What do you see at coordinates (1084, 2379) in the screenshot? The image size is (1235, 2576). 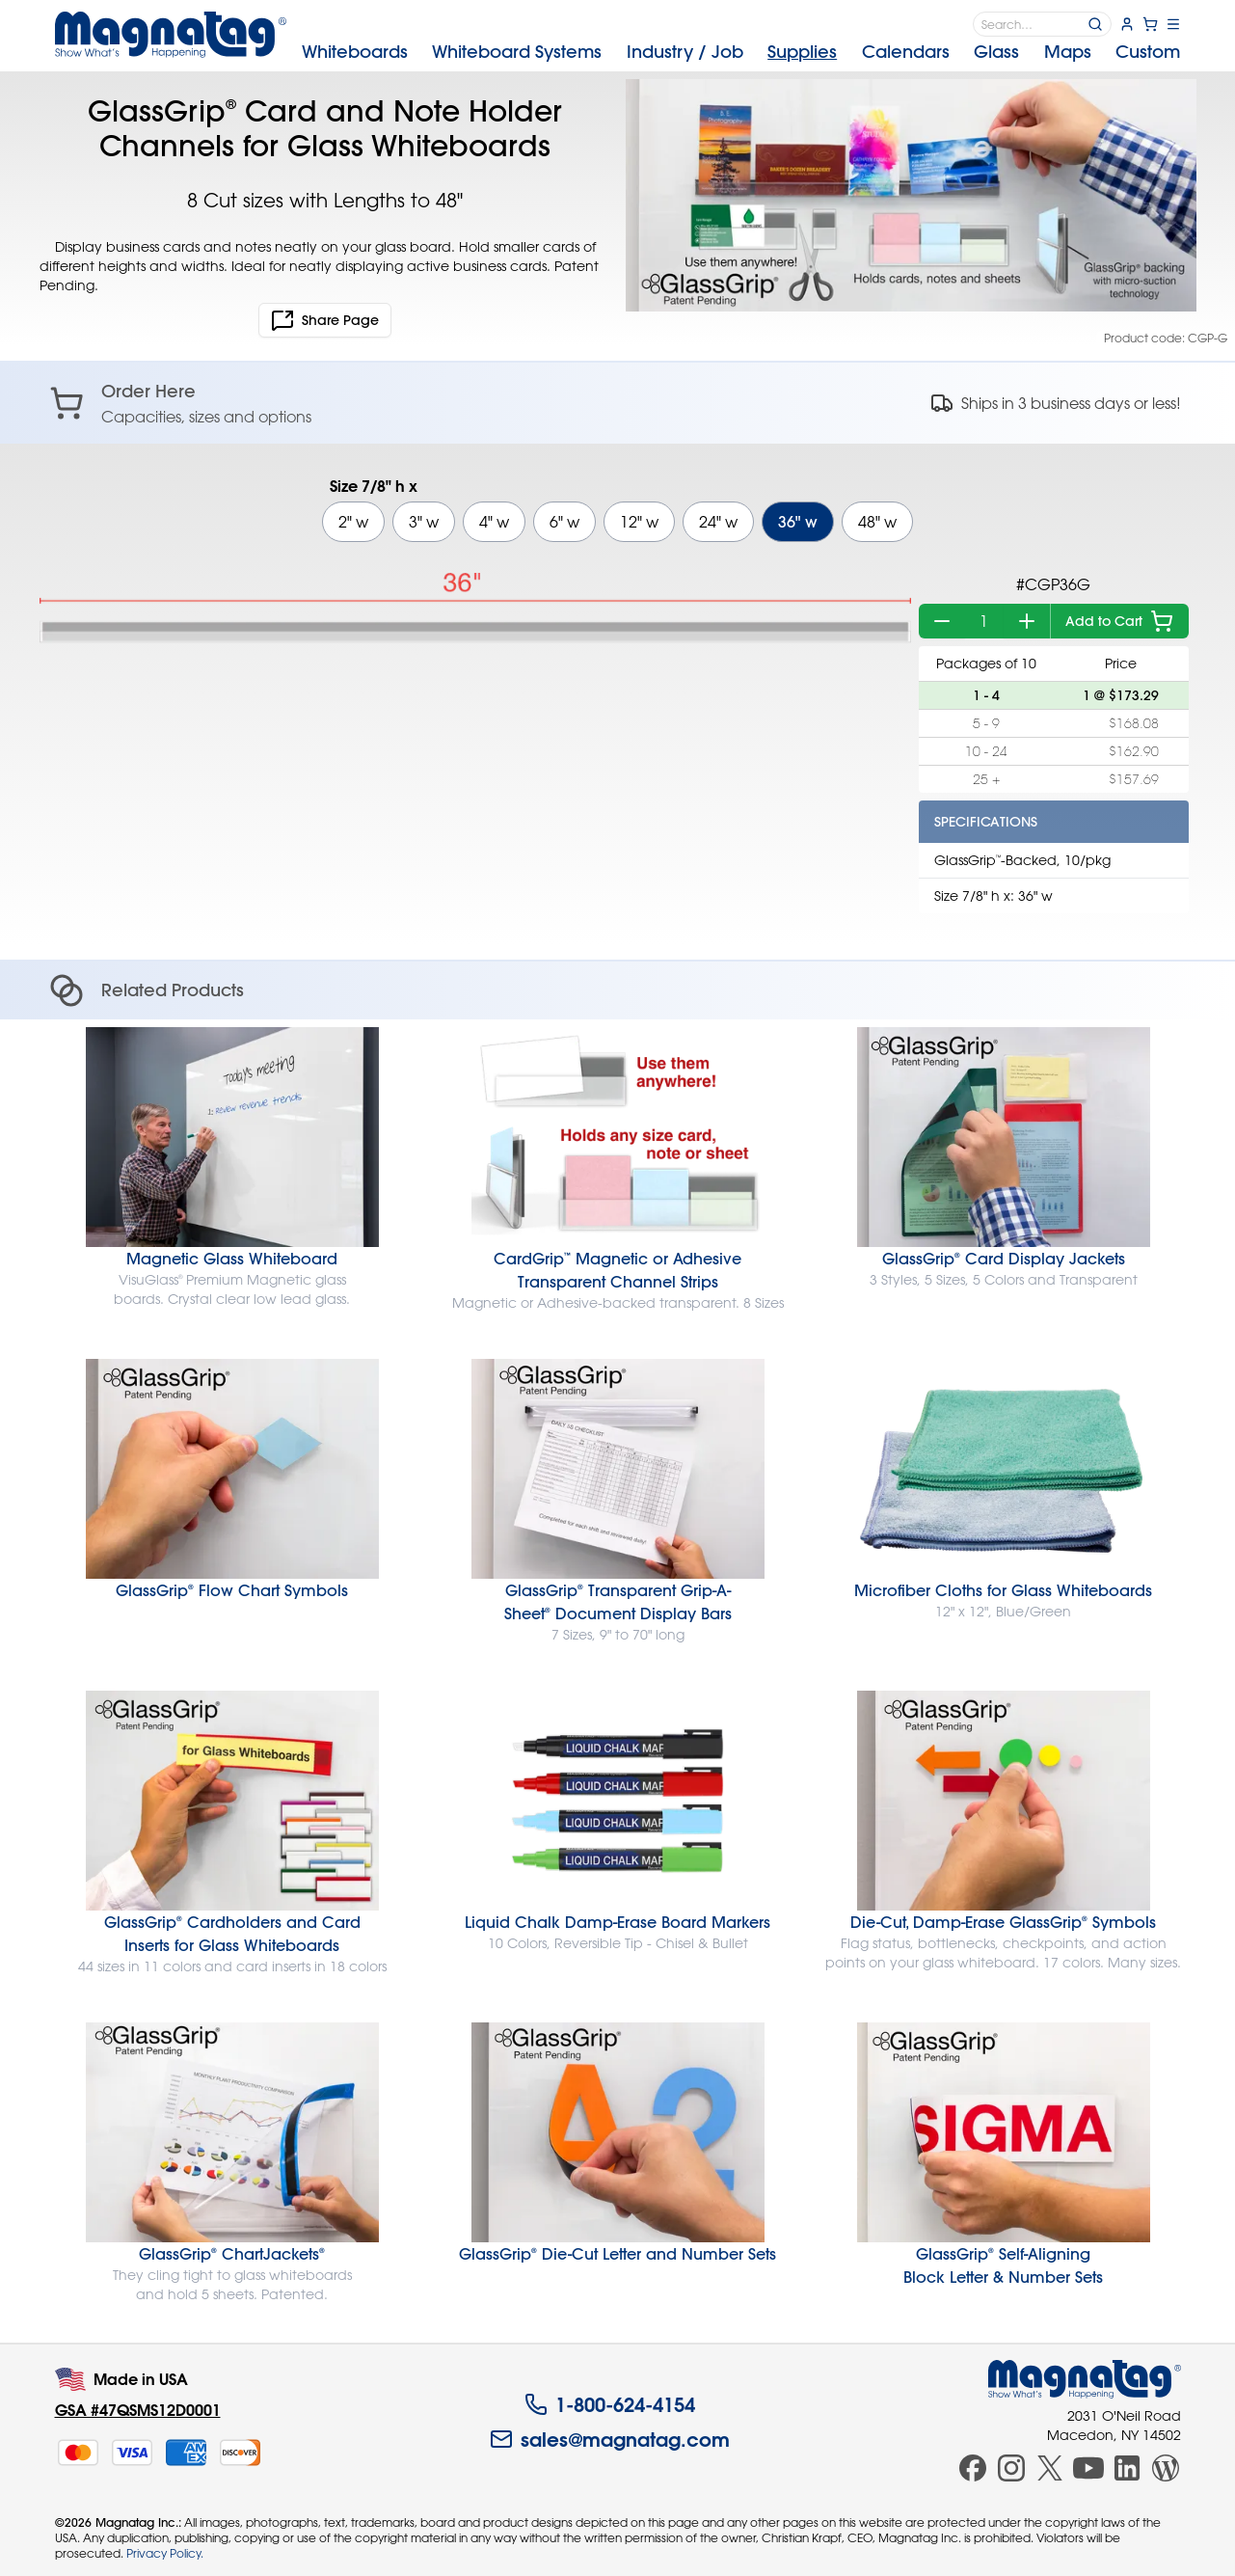 I see `[Magnatag]` at bounding box center [1084, 2379].